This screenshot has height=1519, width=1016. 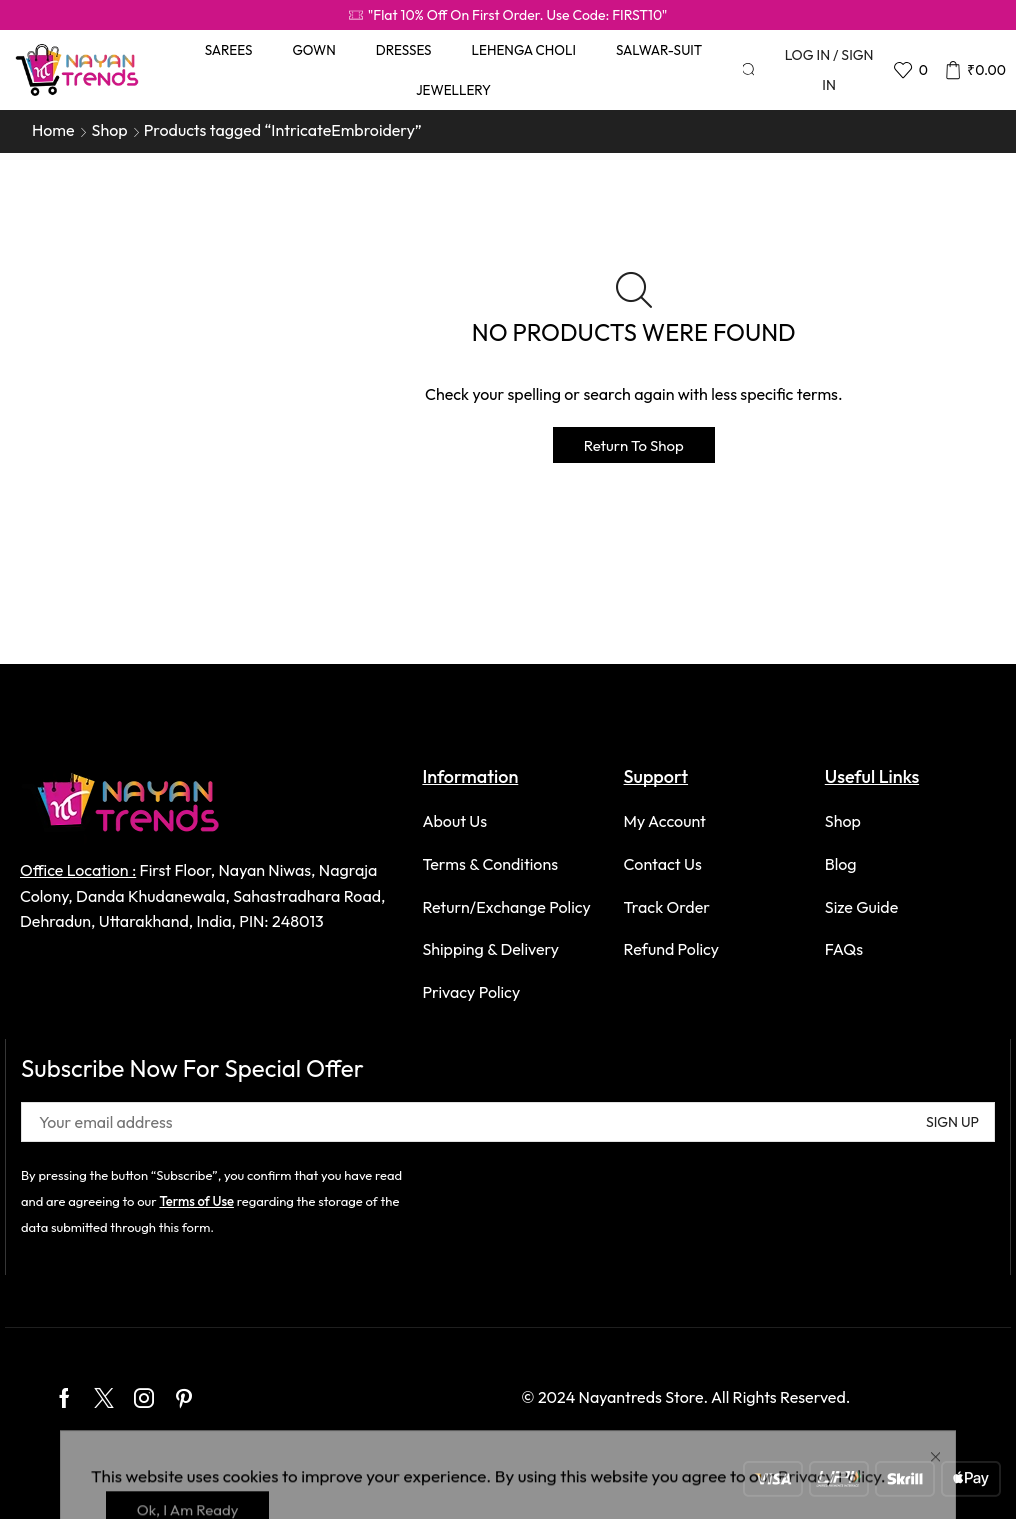 I want to click on Terms of Use, so click(x=196, y=1201).